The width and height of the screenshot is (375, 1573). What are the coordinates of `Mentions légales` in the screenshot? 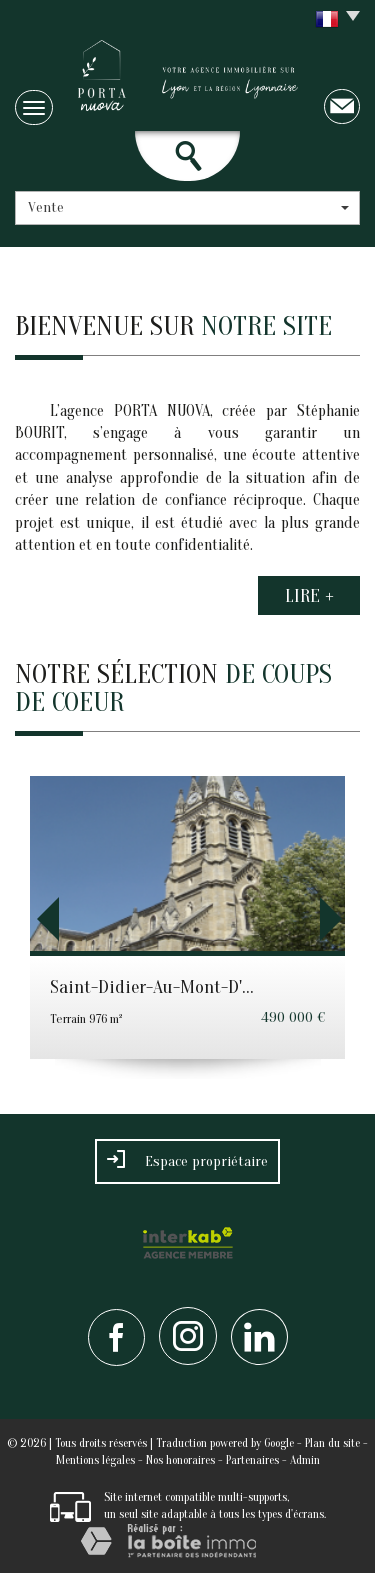 It's located at (95, 1460).